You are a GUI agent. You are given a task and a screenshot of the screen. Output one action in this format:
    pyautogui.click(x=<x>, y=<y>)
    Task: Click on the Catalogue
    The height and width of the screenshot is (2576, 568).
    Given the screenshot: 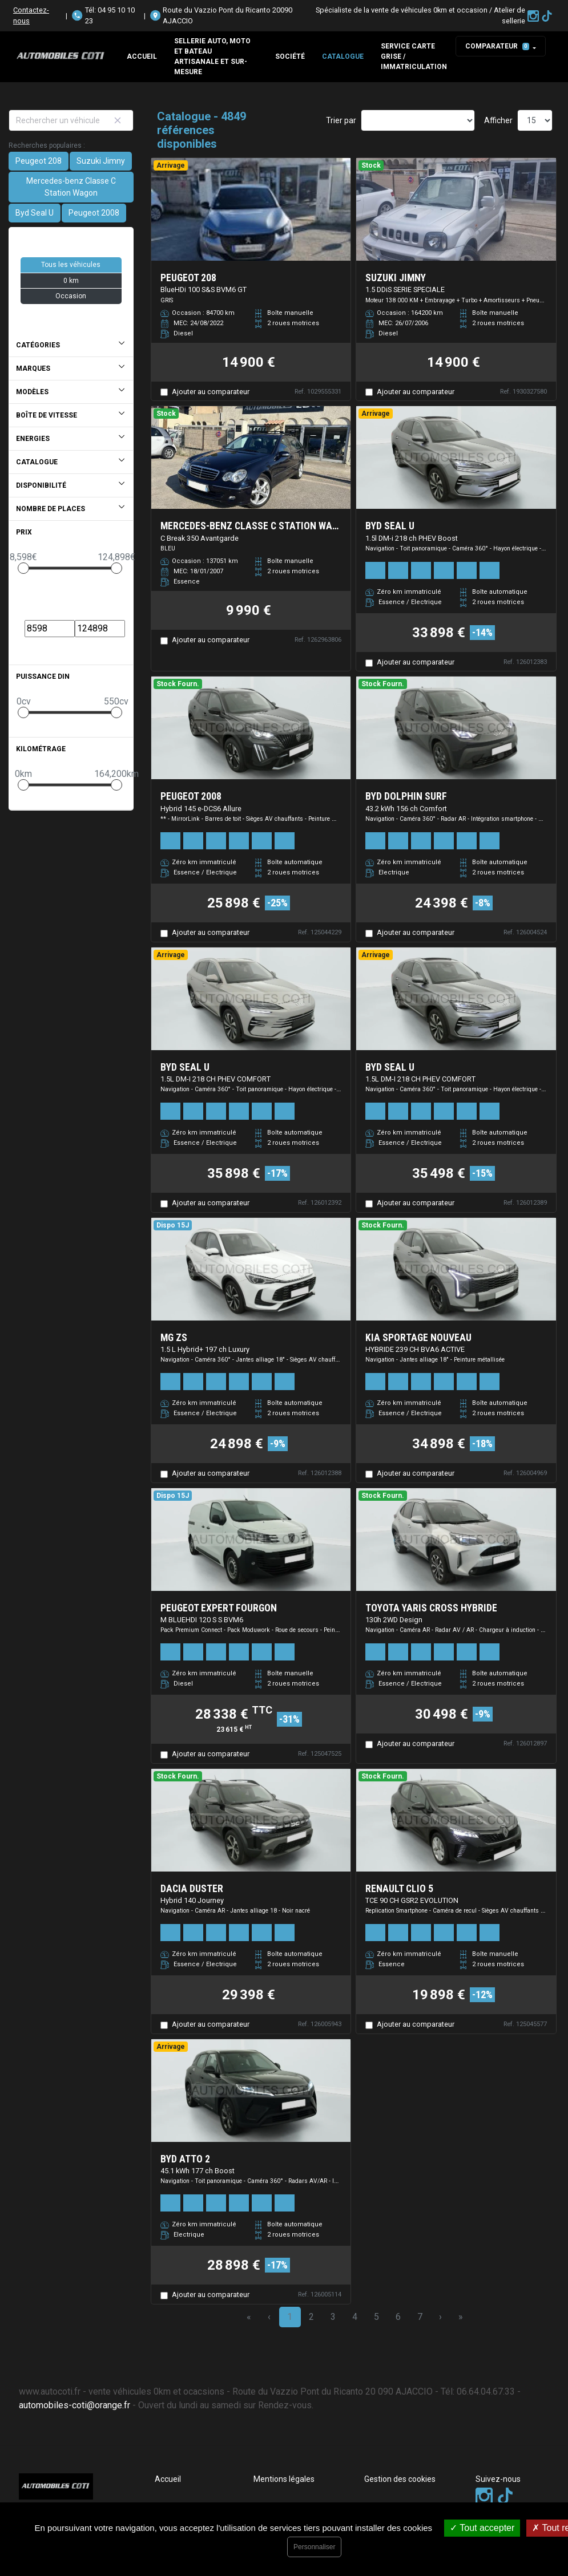 What is the action you would take?
    pyautogui.click(x=343, y=56)
    